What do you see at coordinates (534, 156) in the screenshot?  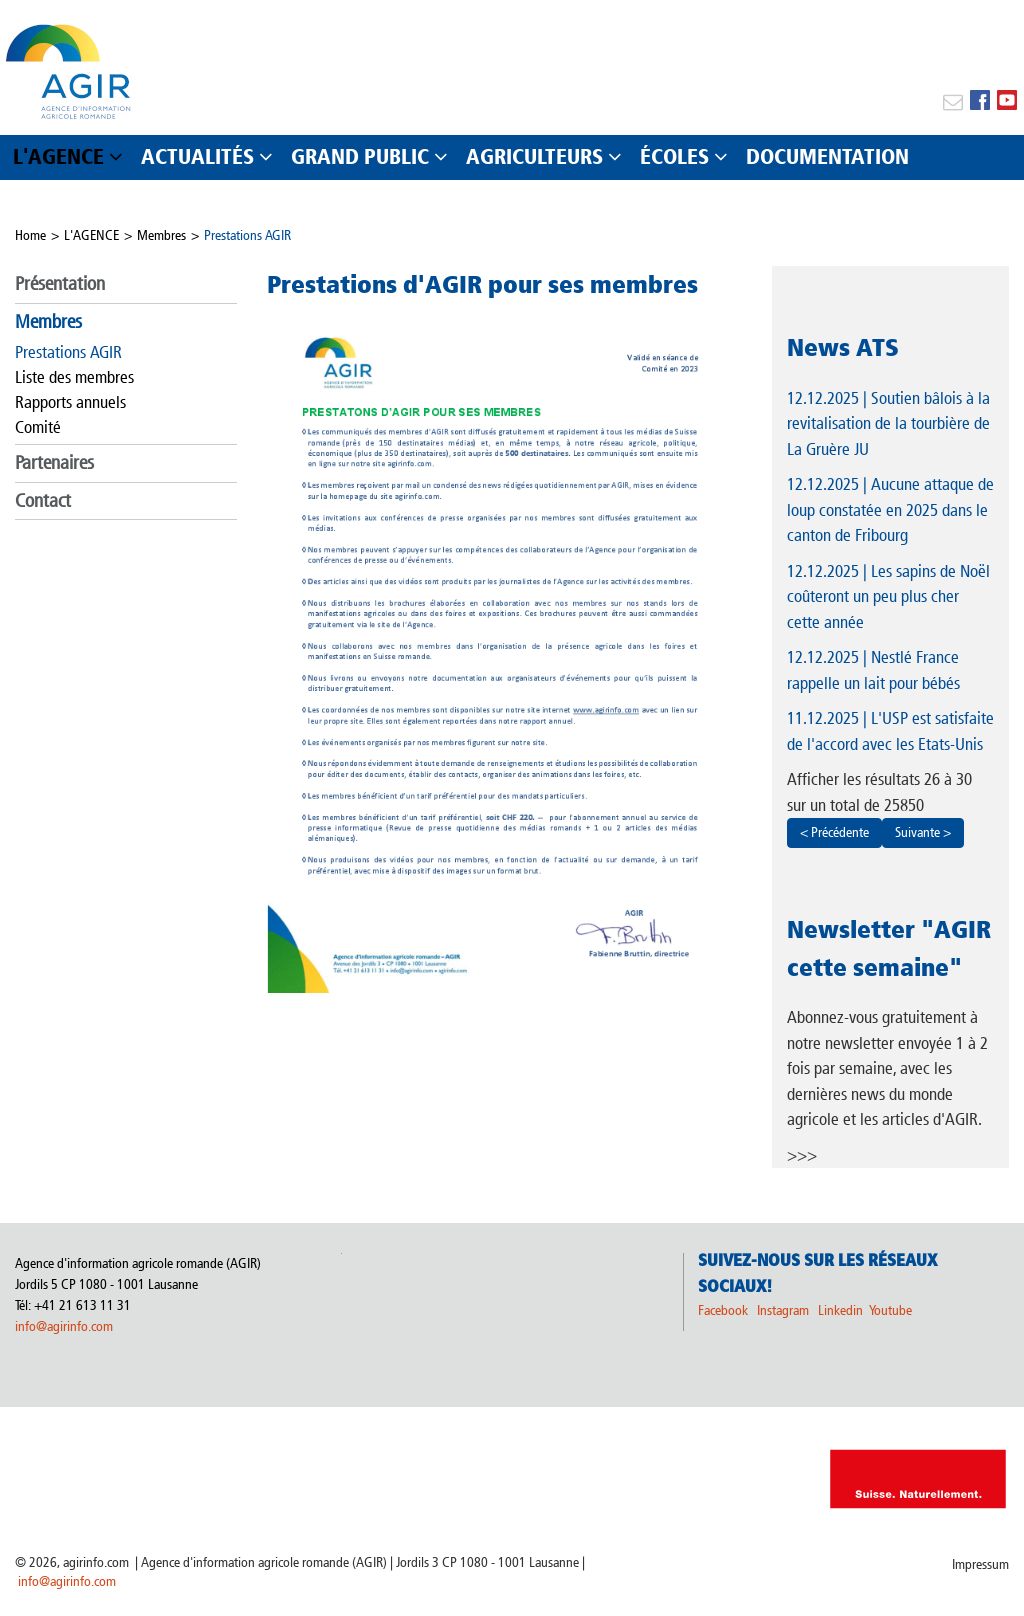 I see `AGRICULTEURS [button]` at bounding box center [534, 156].